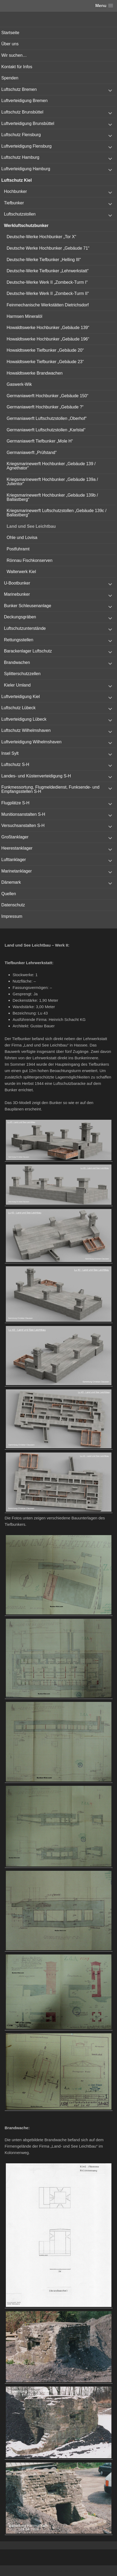  I want to click on Germaniawerft Hochbunker „Gebäude 150“, so click(47, 396).